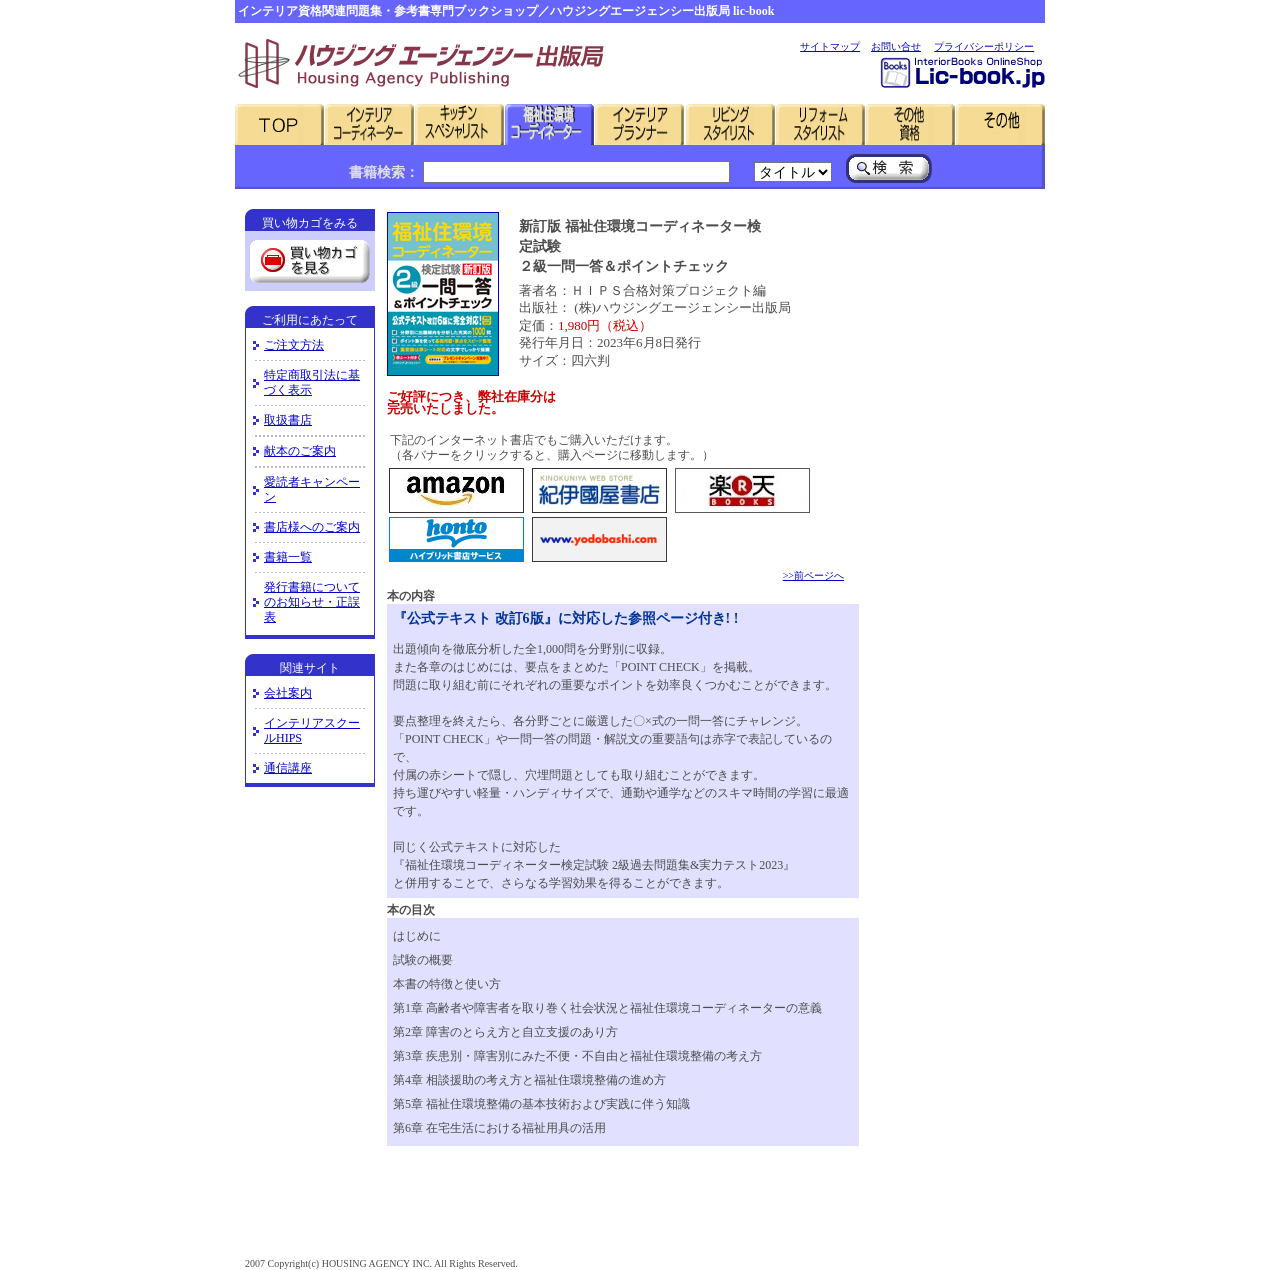 This screenshot has height=1270, width=1280. I want to click on >>前ページへ, so click(813, 575).